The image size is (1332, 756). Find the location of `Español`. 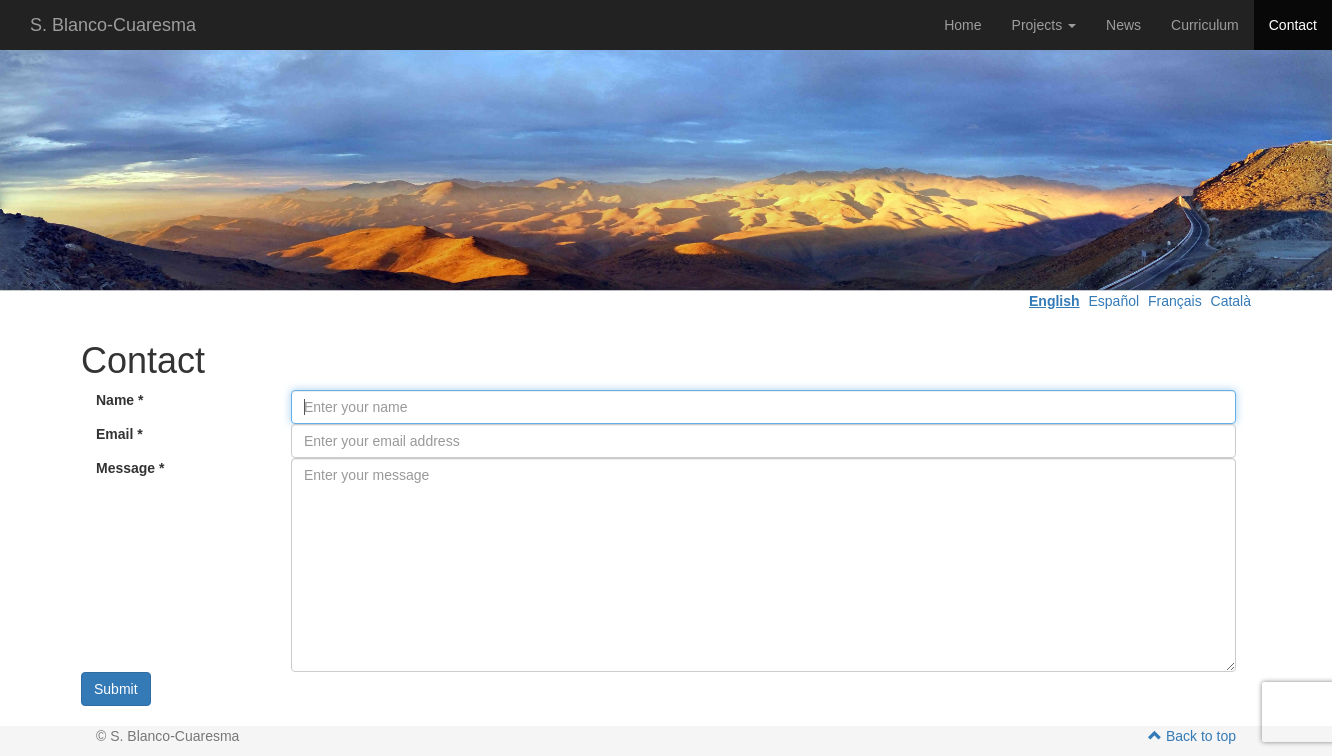

Español is located at coordinates (1113, 301).